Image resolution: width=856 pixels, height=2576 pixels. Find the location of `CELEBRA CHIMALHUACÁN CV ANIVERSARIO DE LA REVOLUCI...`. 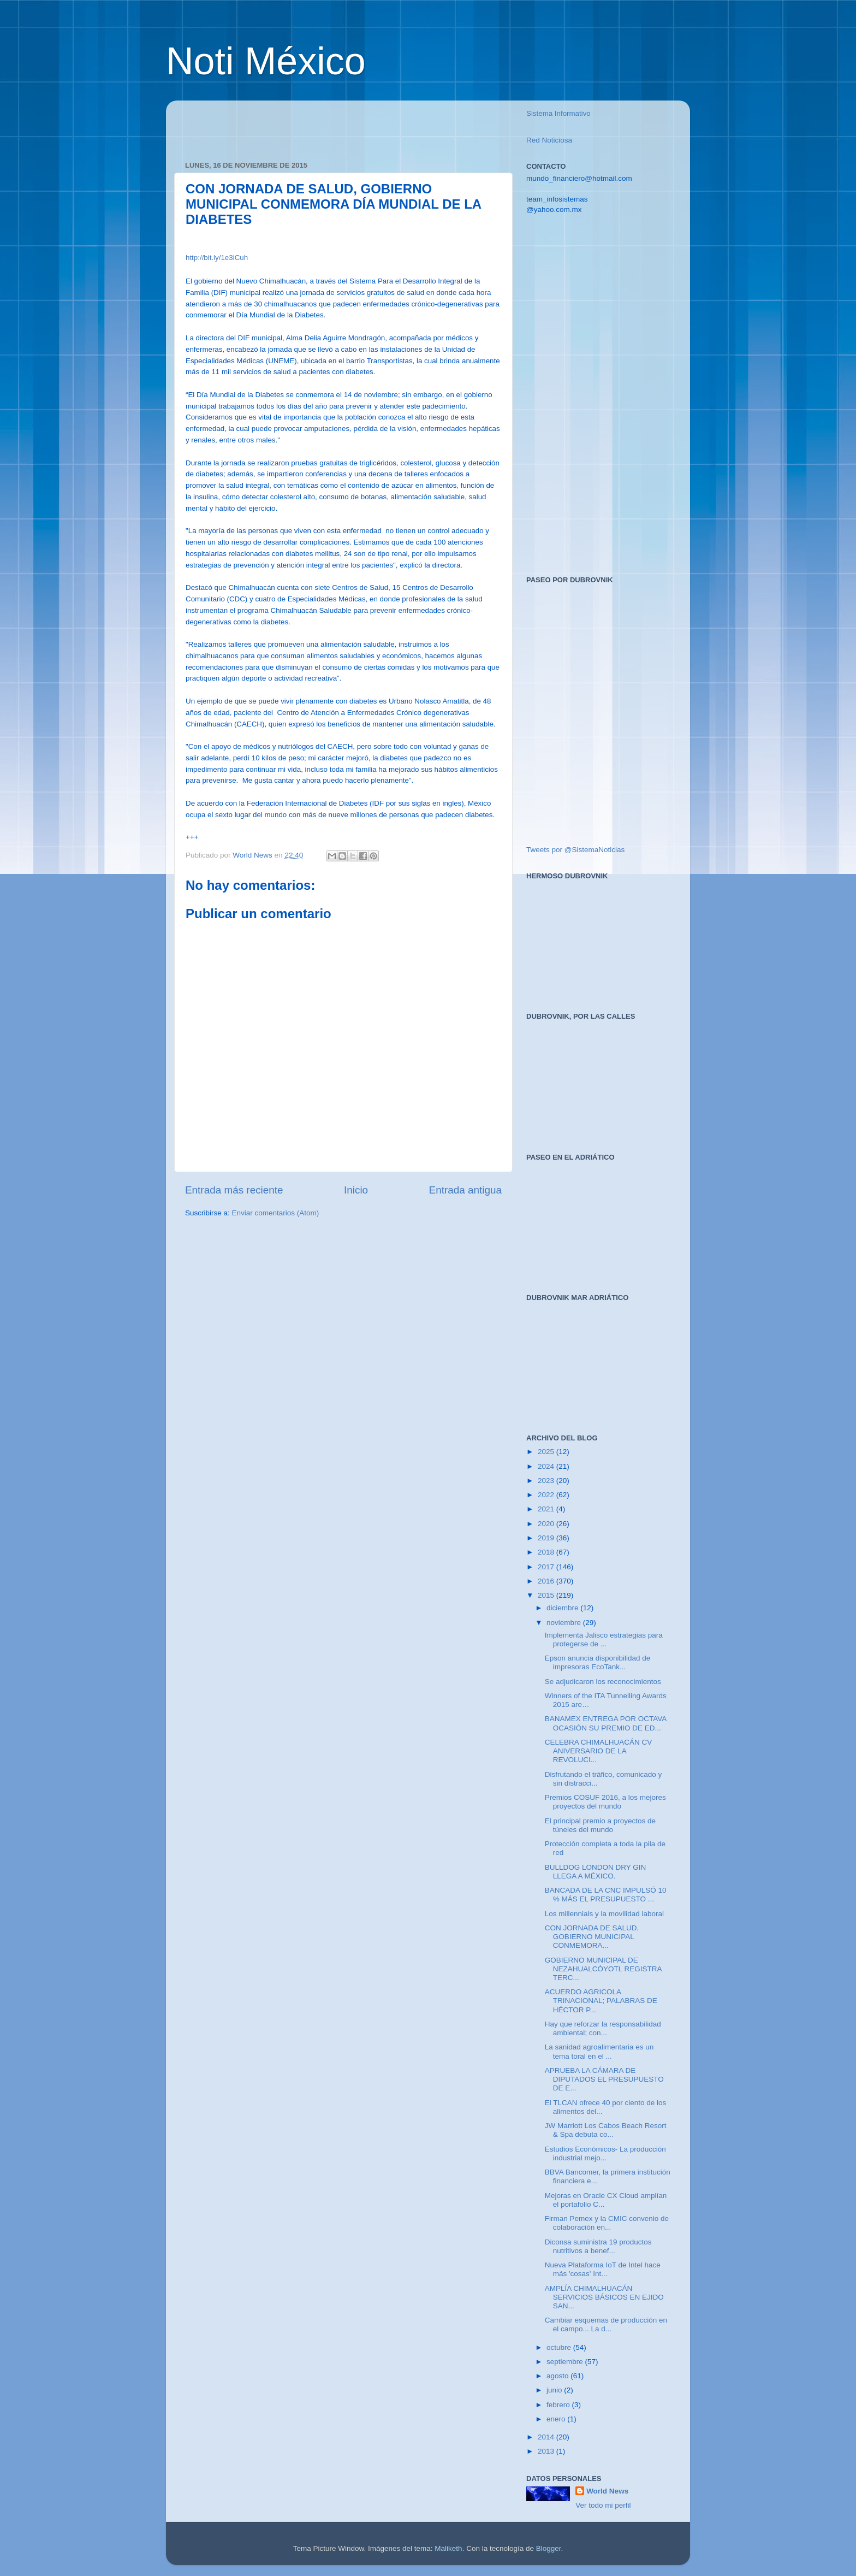

CELEBRA CHIMALHUACÁN CV ANIVERSARIO DE LA REVOLUCI... is located at coordinates (598, 1751).